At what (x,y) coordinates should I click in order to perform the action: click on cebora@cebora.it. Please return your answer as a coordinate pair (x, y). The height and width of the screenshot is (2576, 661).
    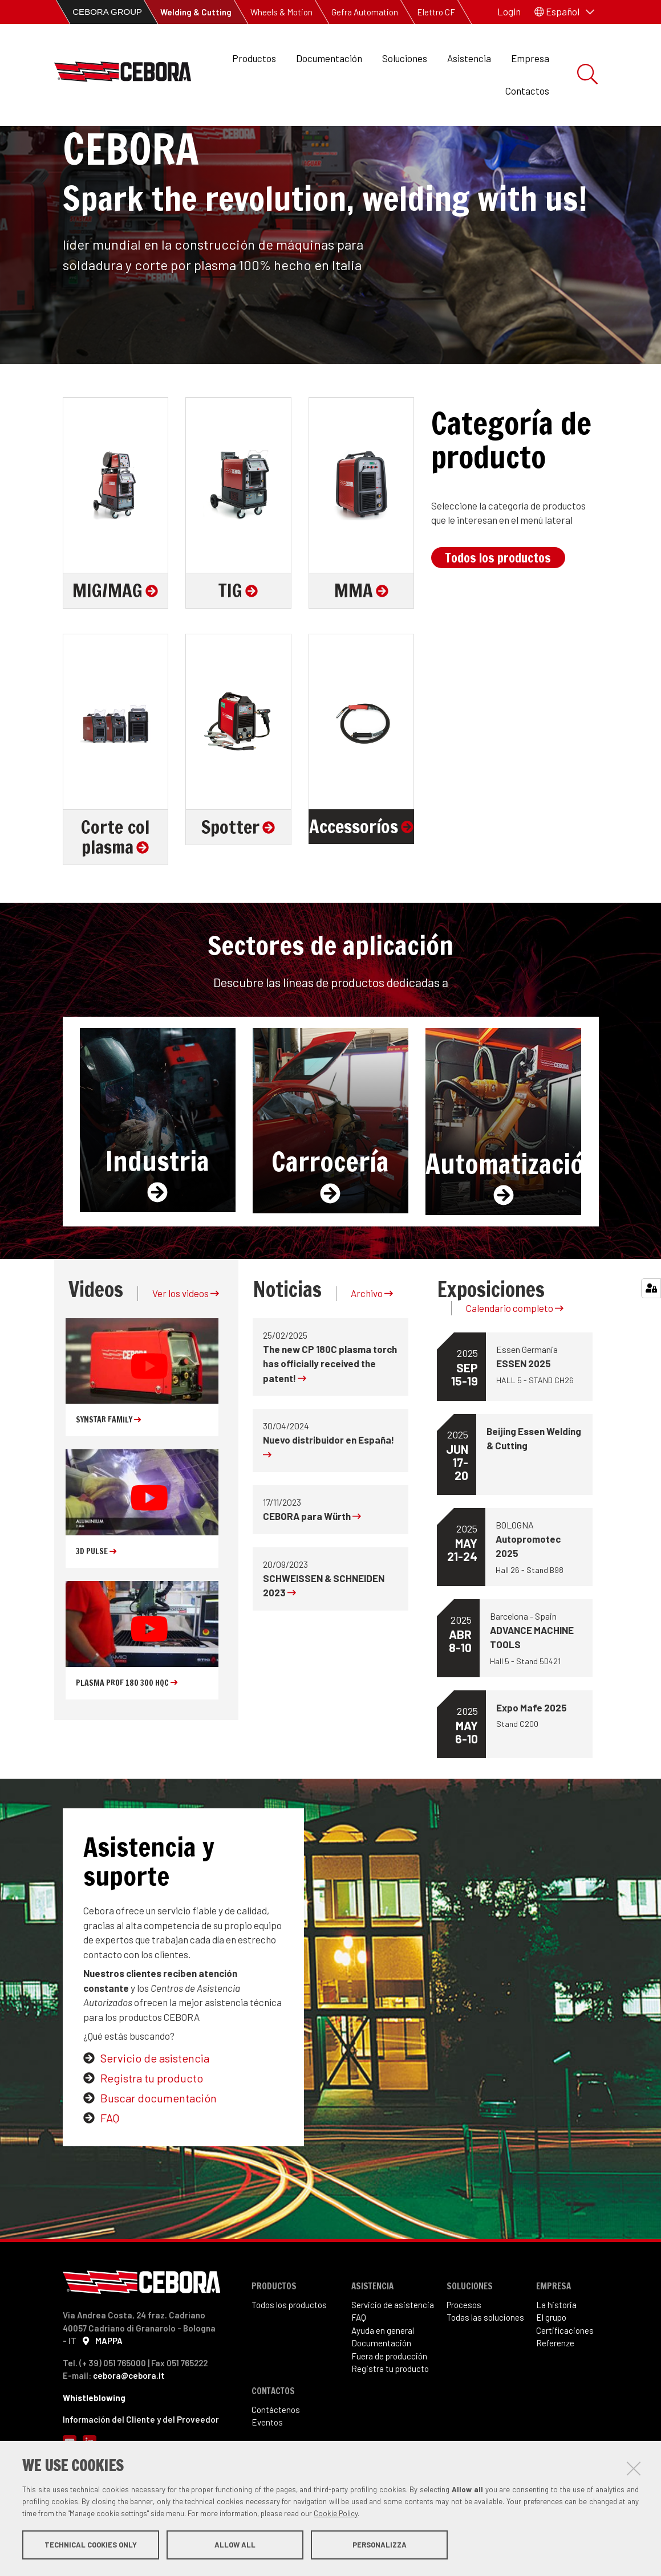
    Looking at the image, I should click on (129, 2428).